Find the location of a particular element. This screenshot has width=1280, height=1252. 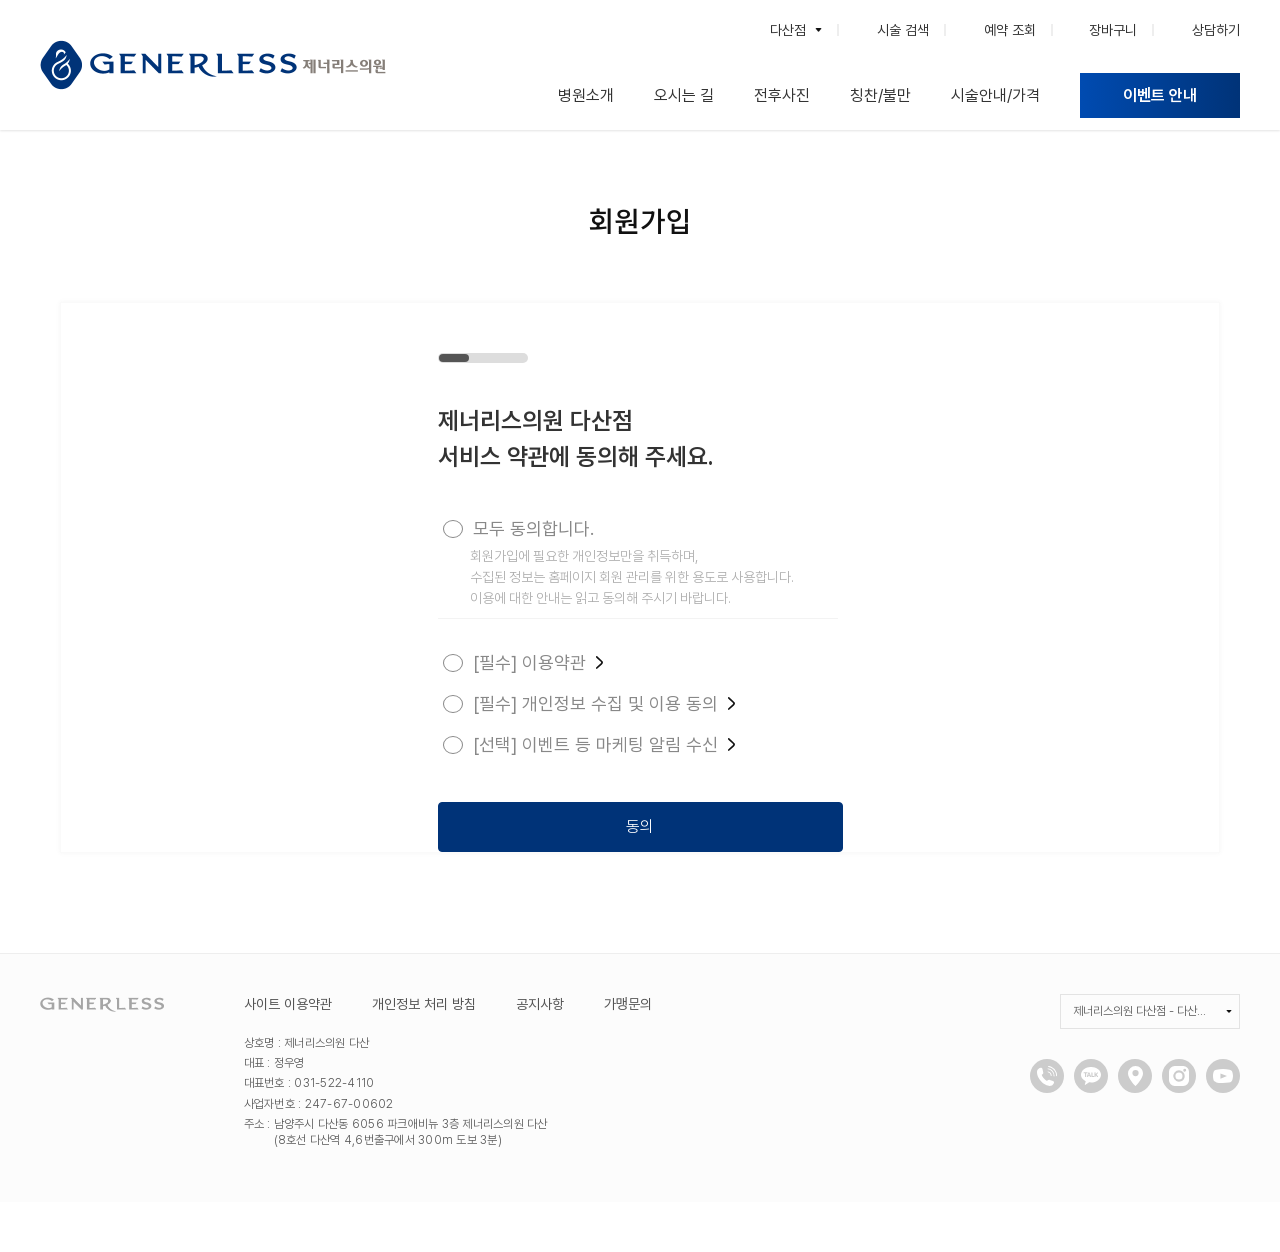

동의 is located at coordinates (638, 822).